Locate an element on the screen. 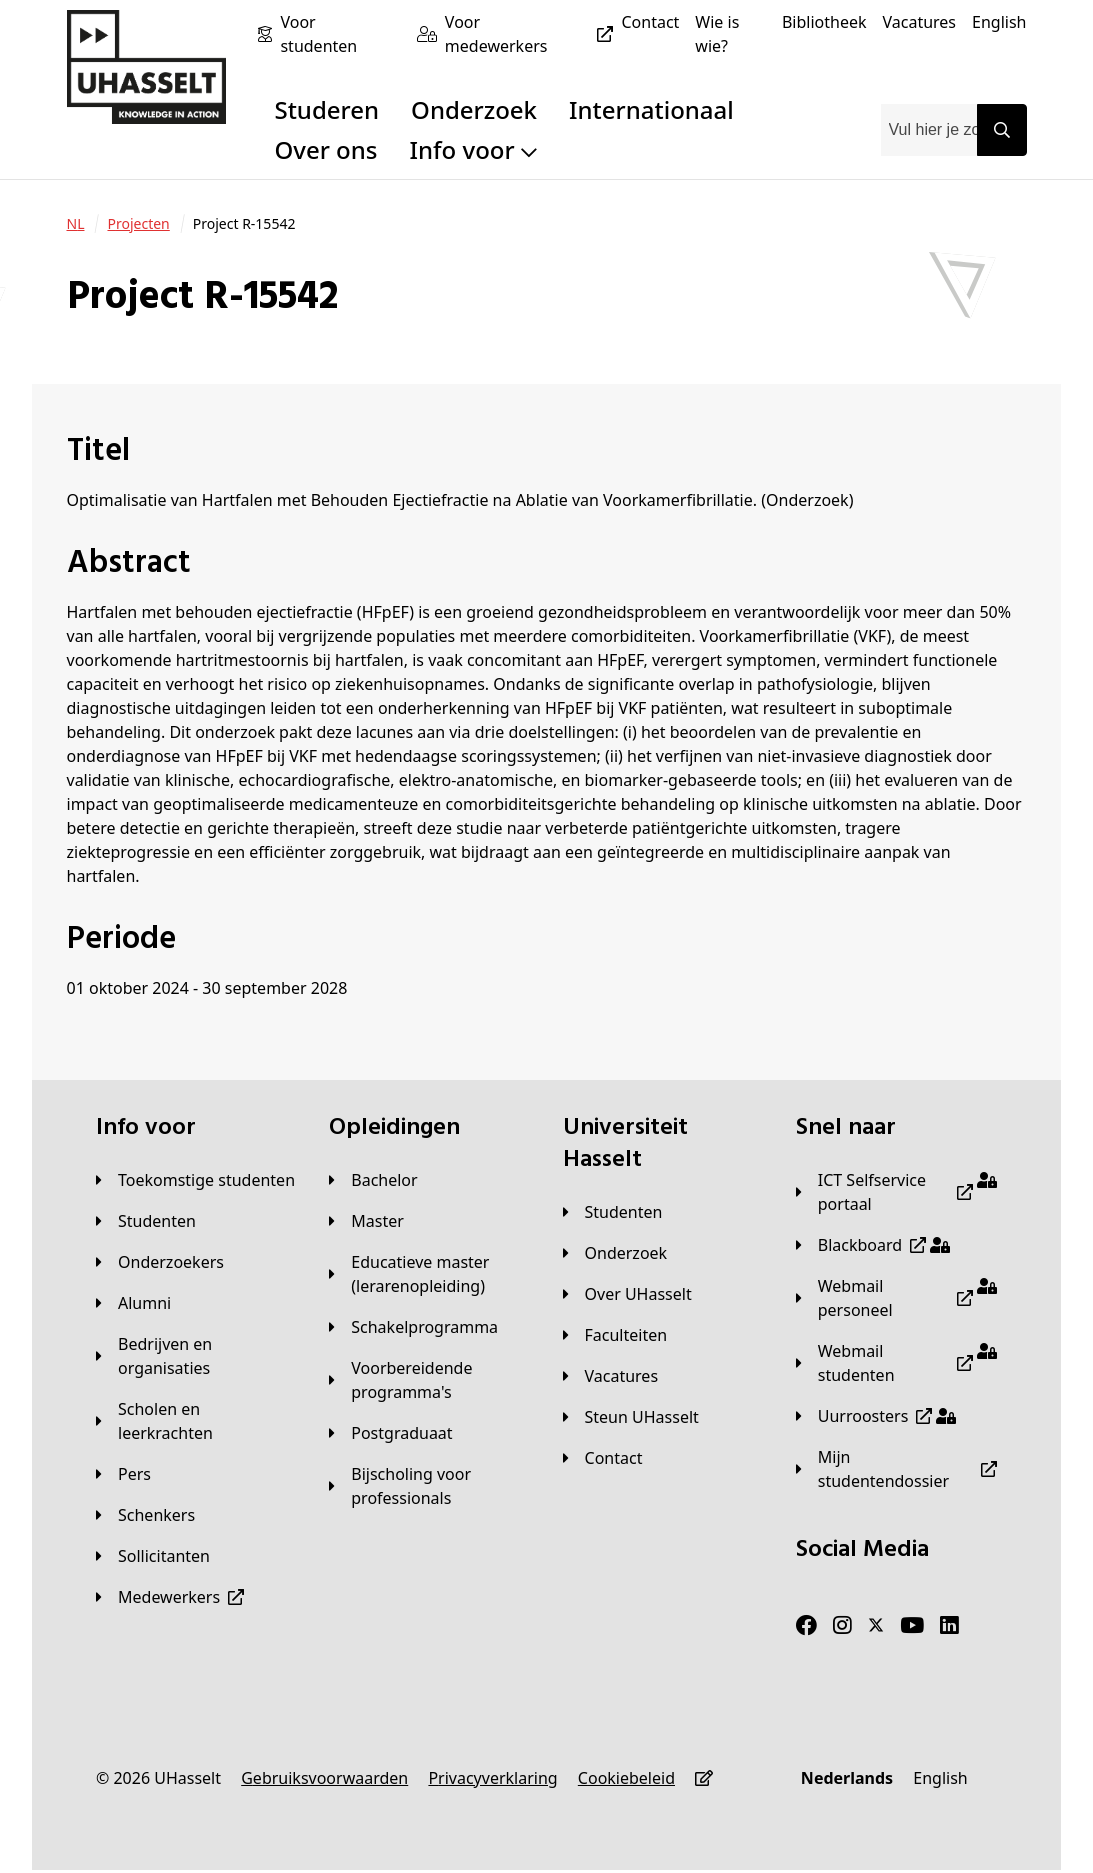  [Bijscholing voor professionals] is located at coordinates (429, 1486).